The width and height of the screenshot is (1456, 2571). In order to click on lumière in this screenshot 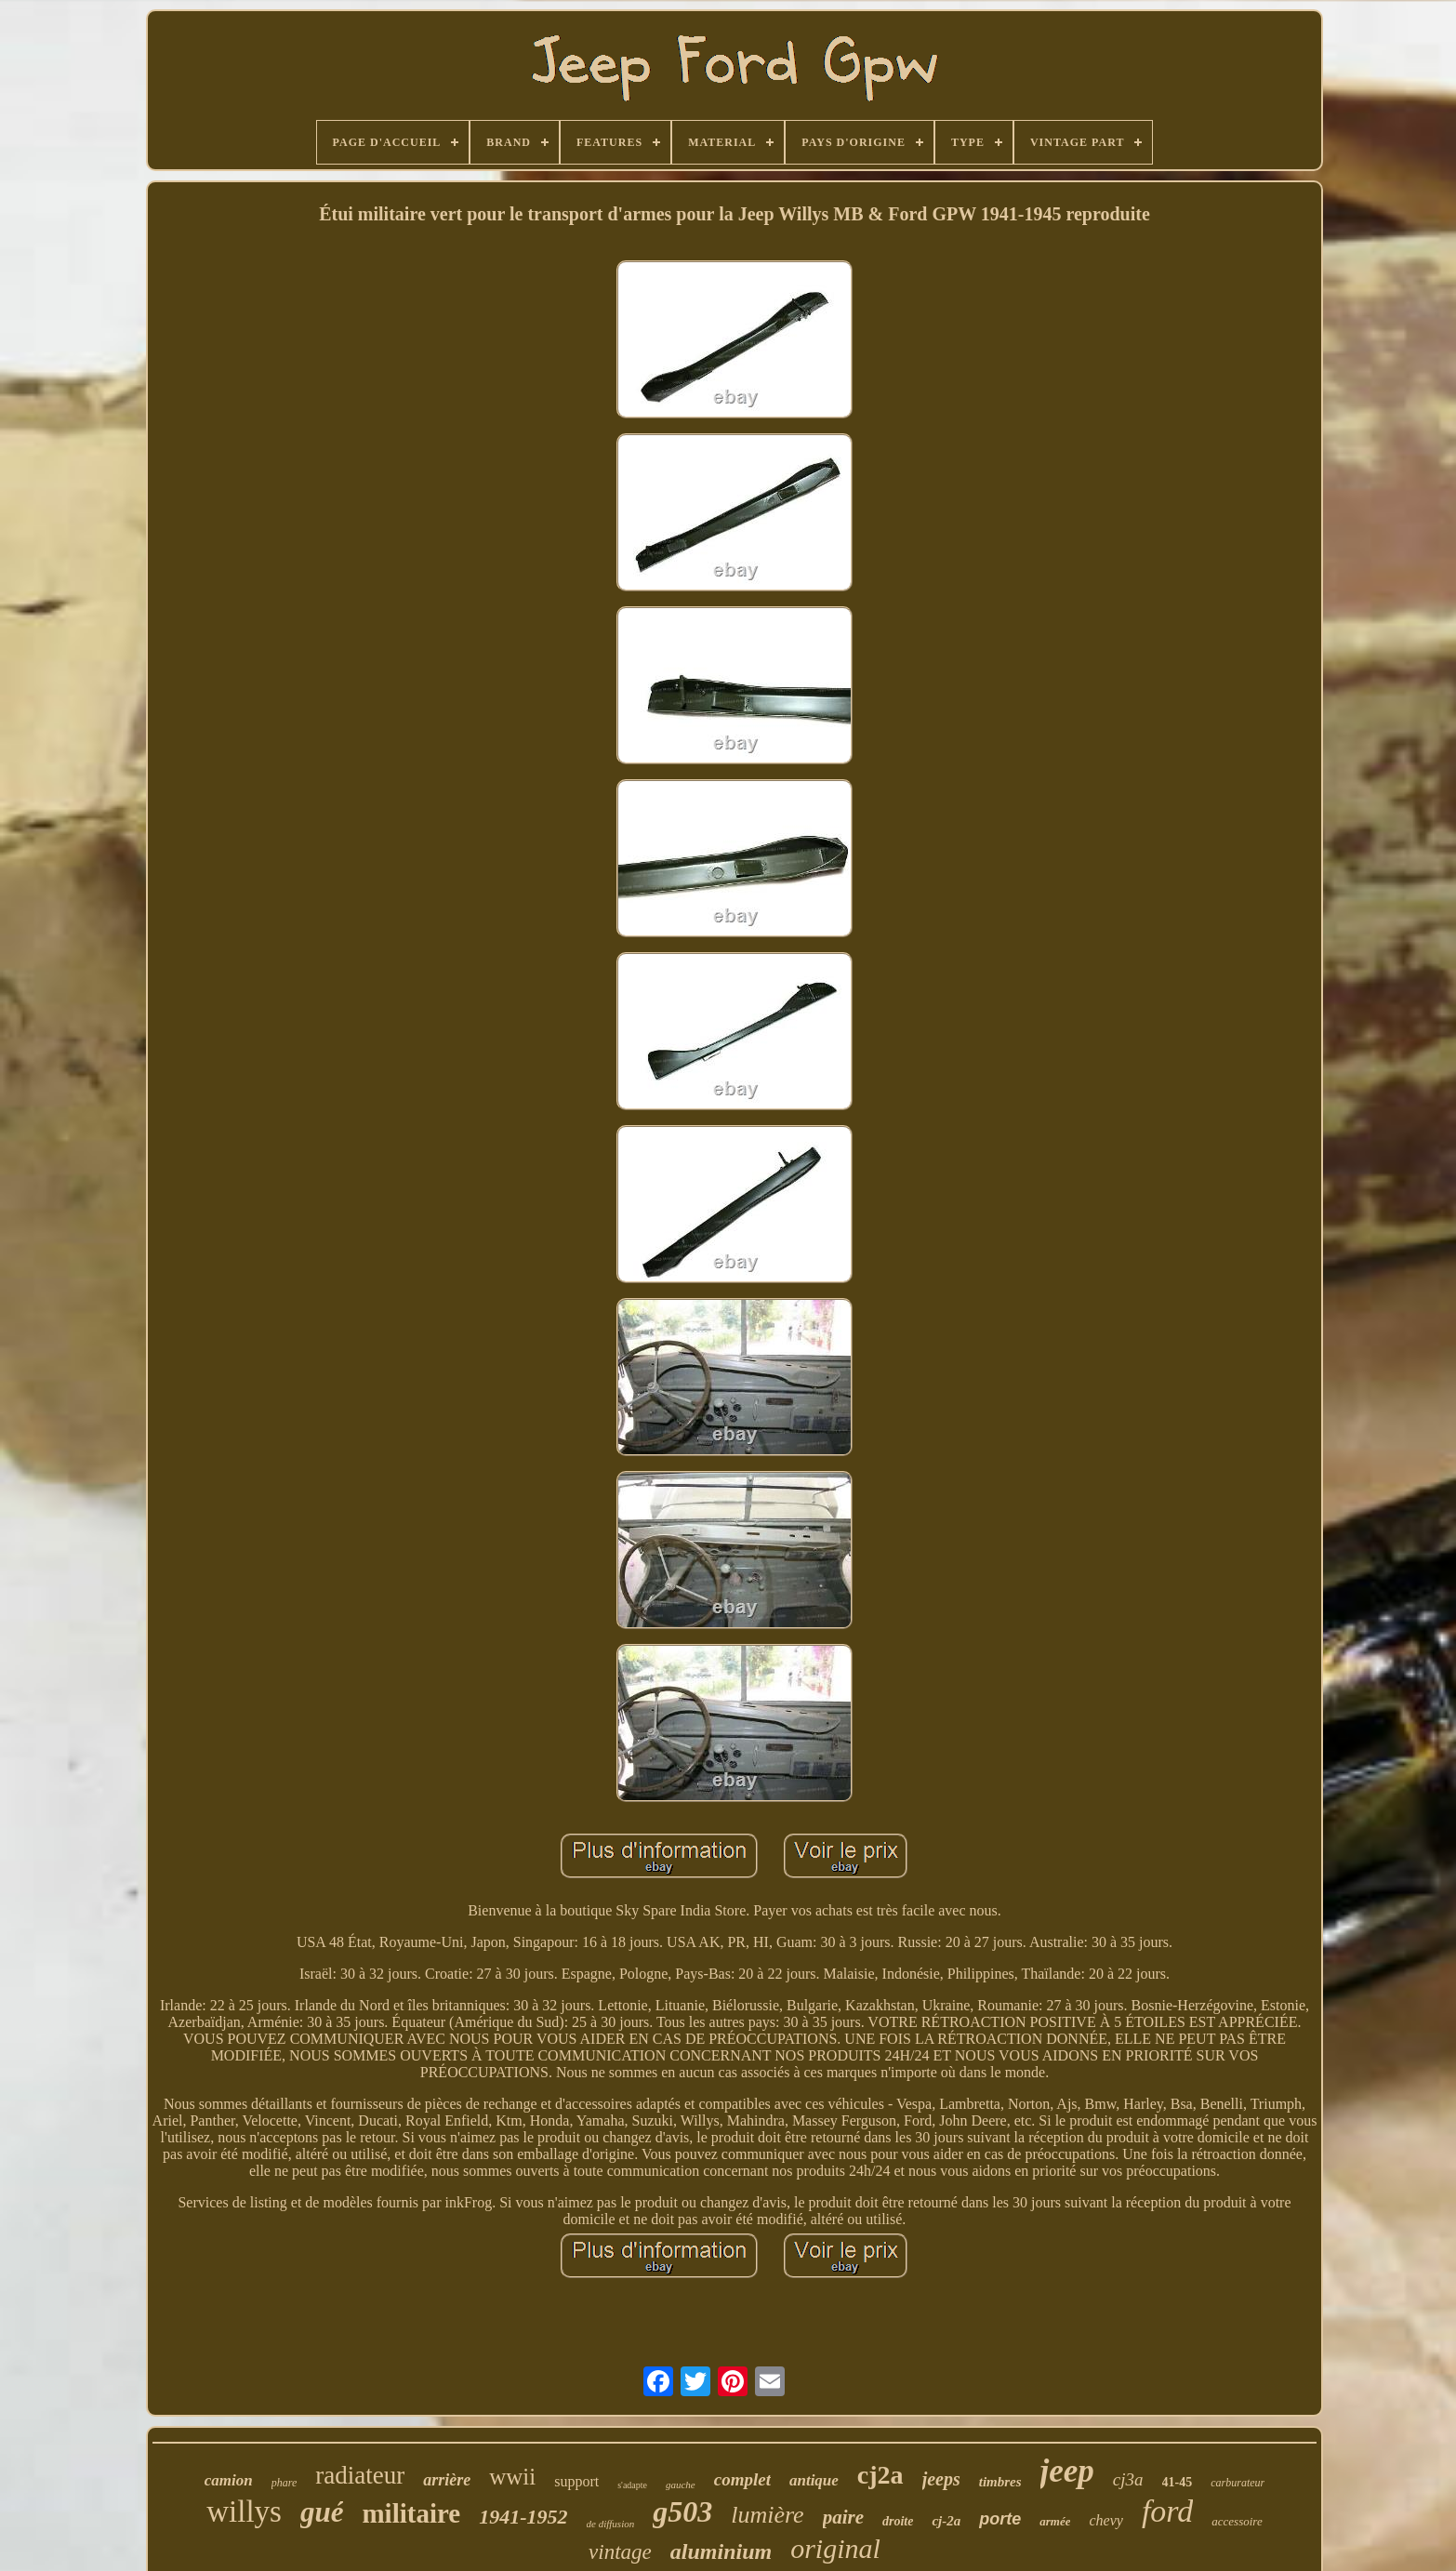, I will do `click(767, 2514)`.